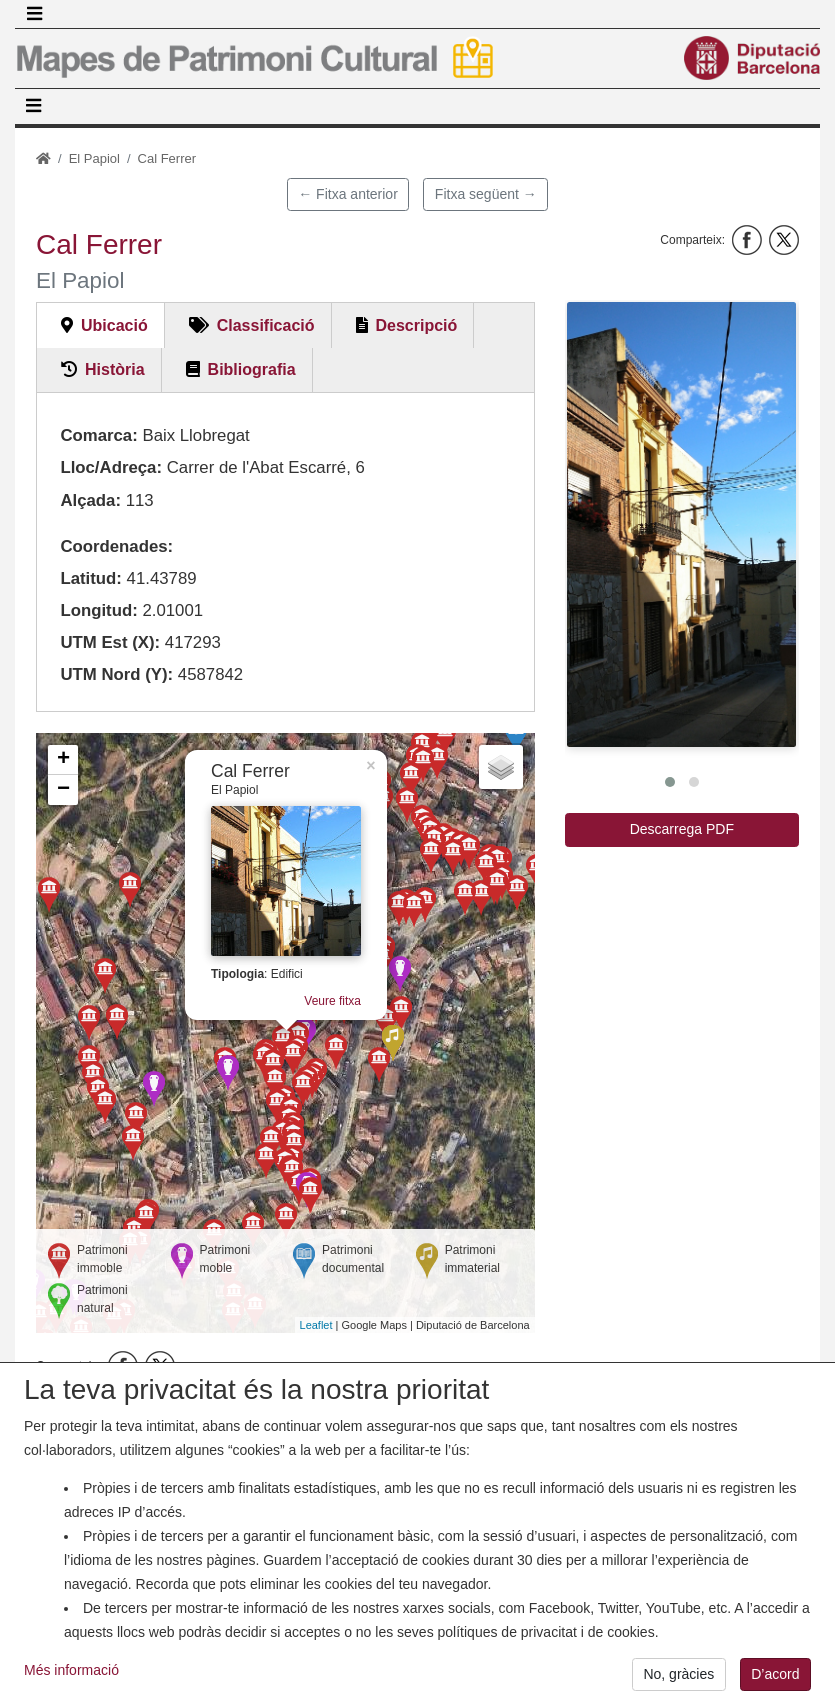  I want to click on [button], so click(681, 524).